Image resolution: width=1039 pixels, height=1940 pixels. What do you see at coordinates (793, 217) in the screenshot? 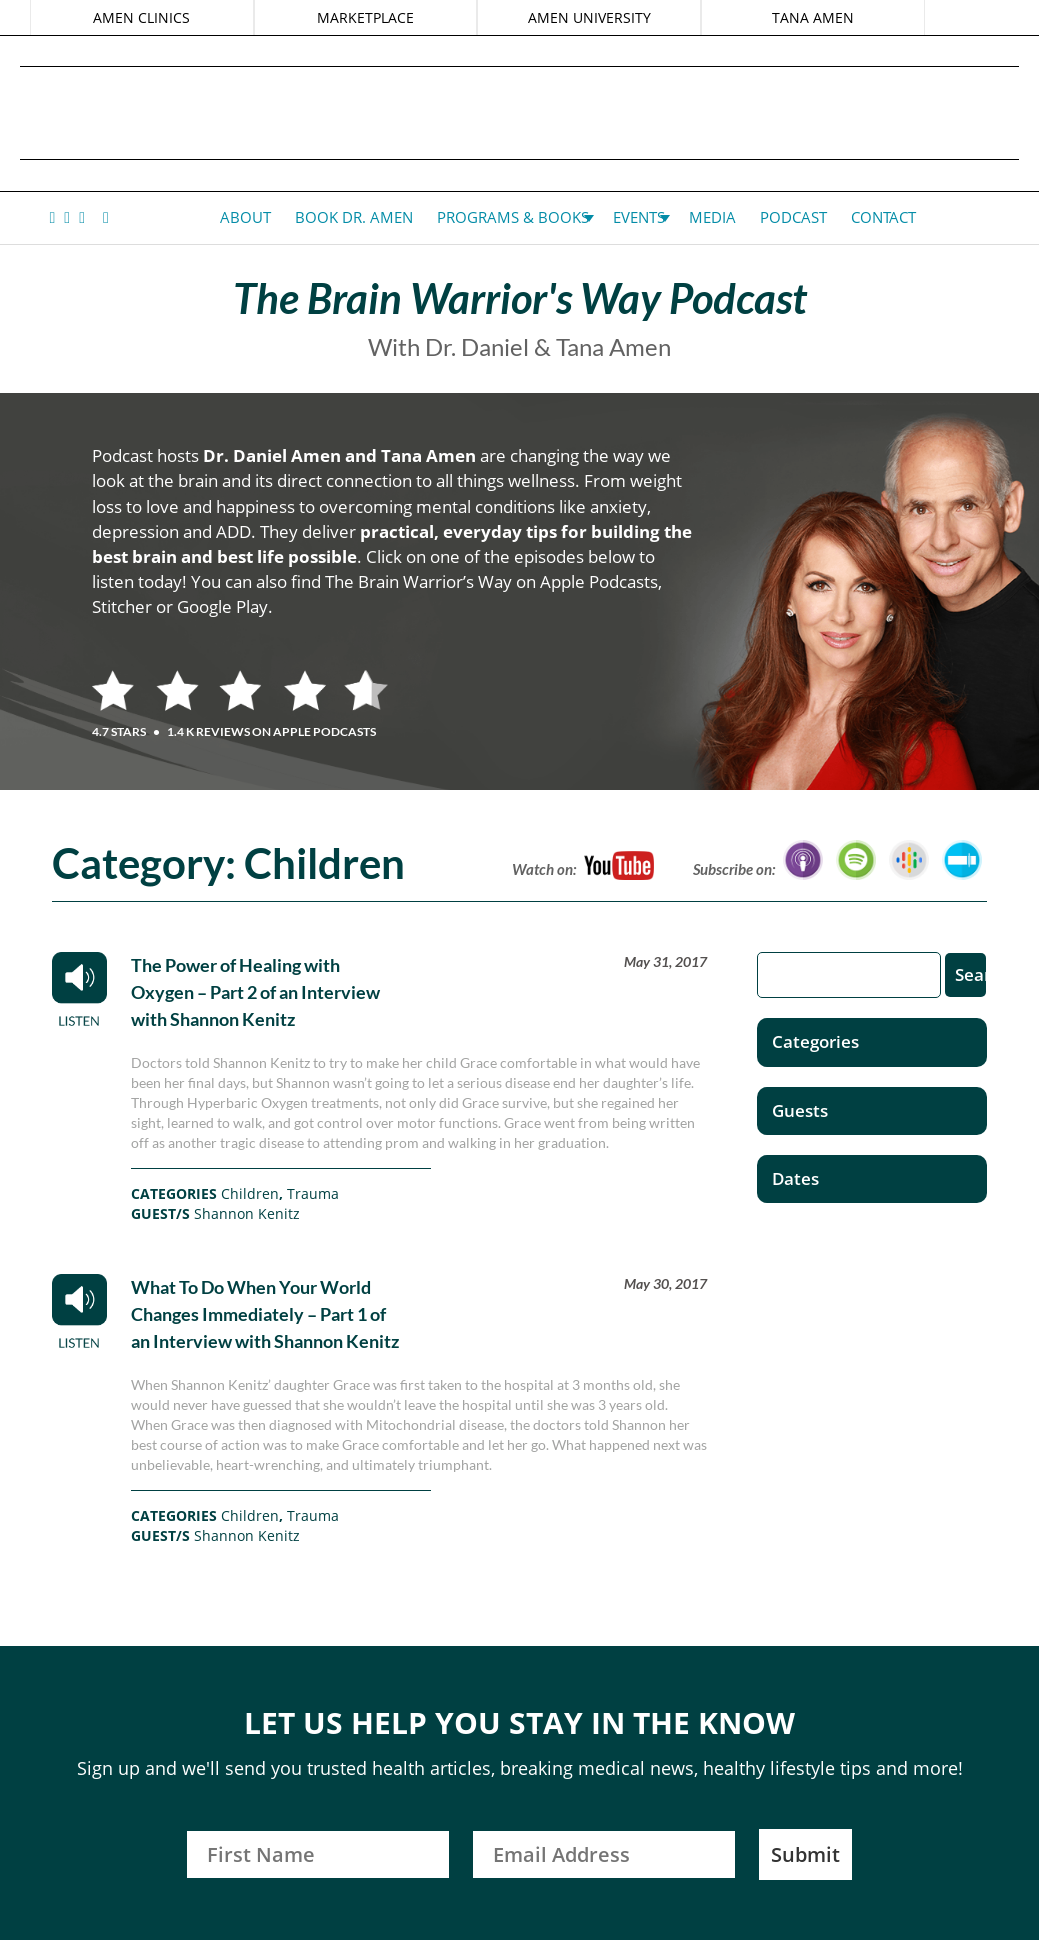
I see `Podcast` at bounding box center [793, 217].